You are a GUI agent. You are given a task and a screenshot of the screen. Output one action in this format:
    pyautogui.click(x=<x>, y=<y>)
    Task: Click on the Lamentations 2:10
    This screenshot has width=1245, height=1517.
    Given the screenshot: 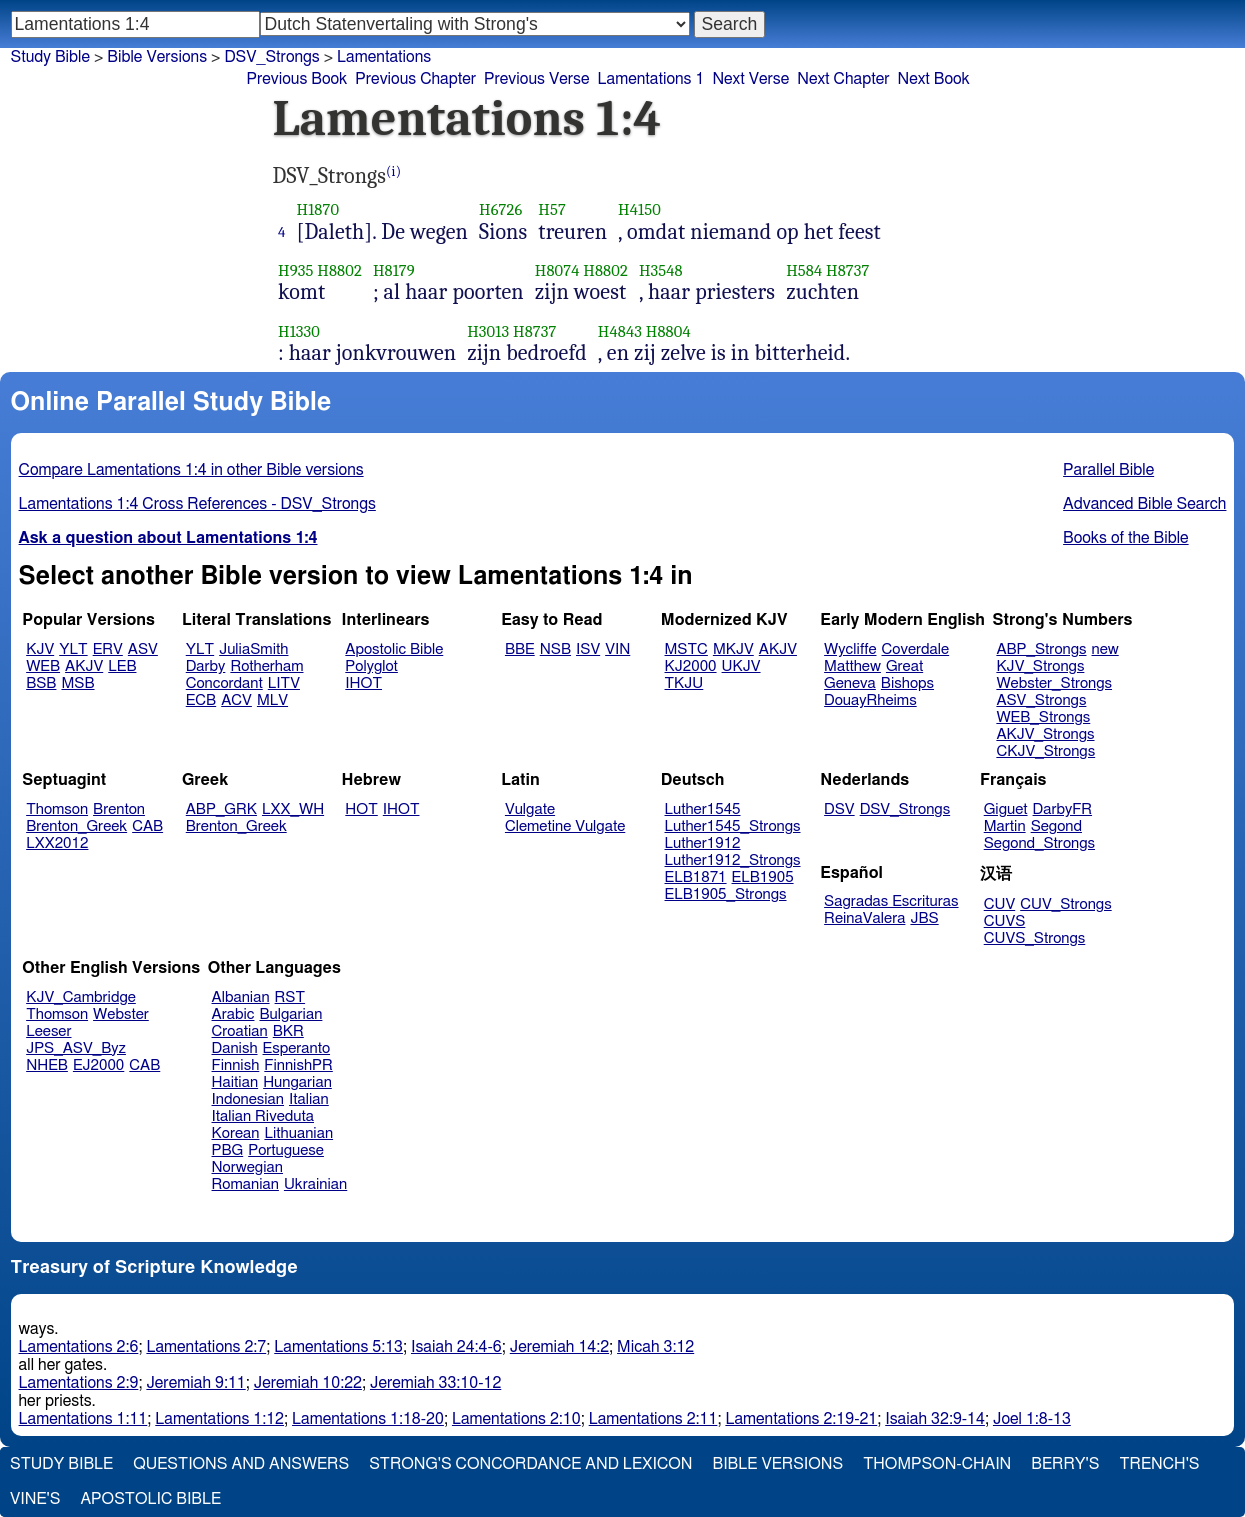 What is the action you would take?
    pyautogui.click(x=516, y=1419)
    